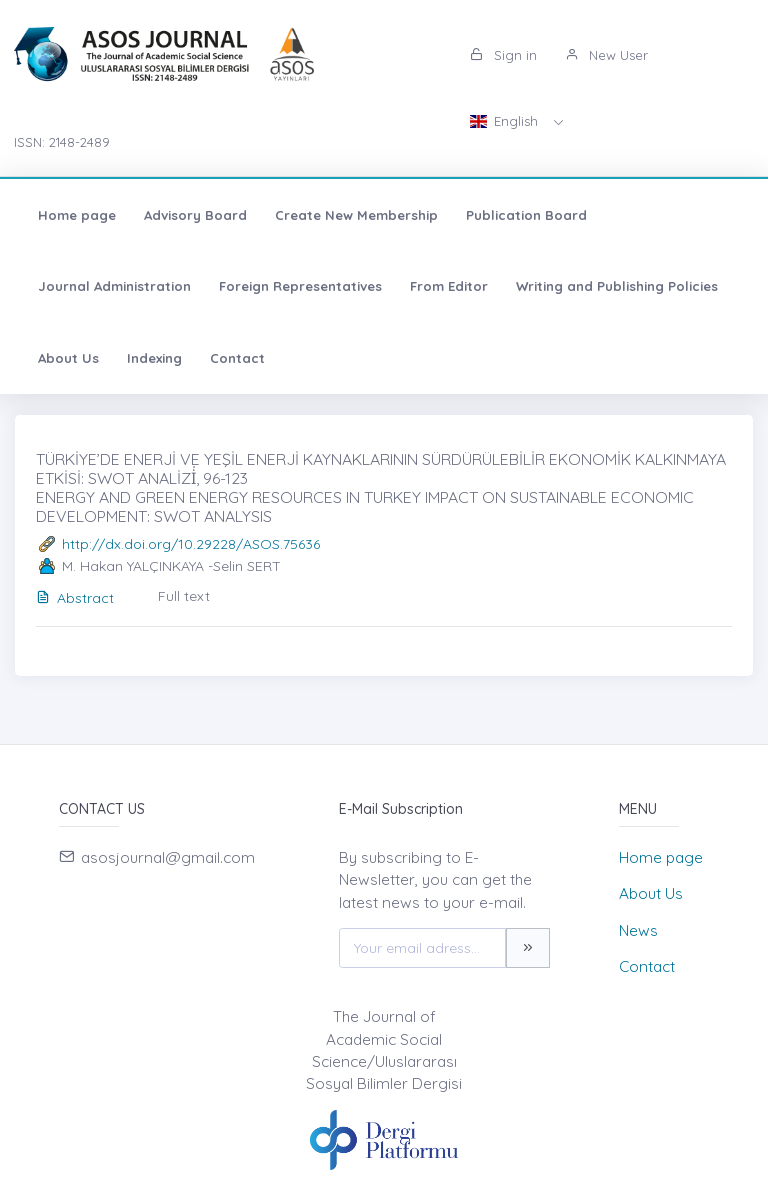 This screenshot has width=768, height=1191. What do you see at coordinates (300, 286) in the screenshot?
I see `Foreign Representatives` at bounding box center [300, 286].